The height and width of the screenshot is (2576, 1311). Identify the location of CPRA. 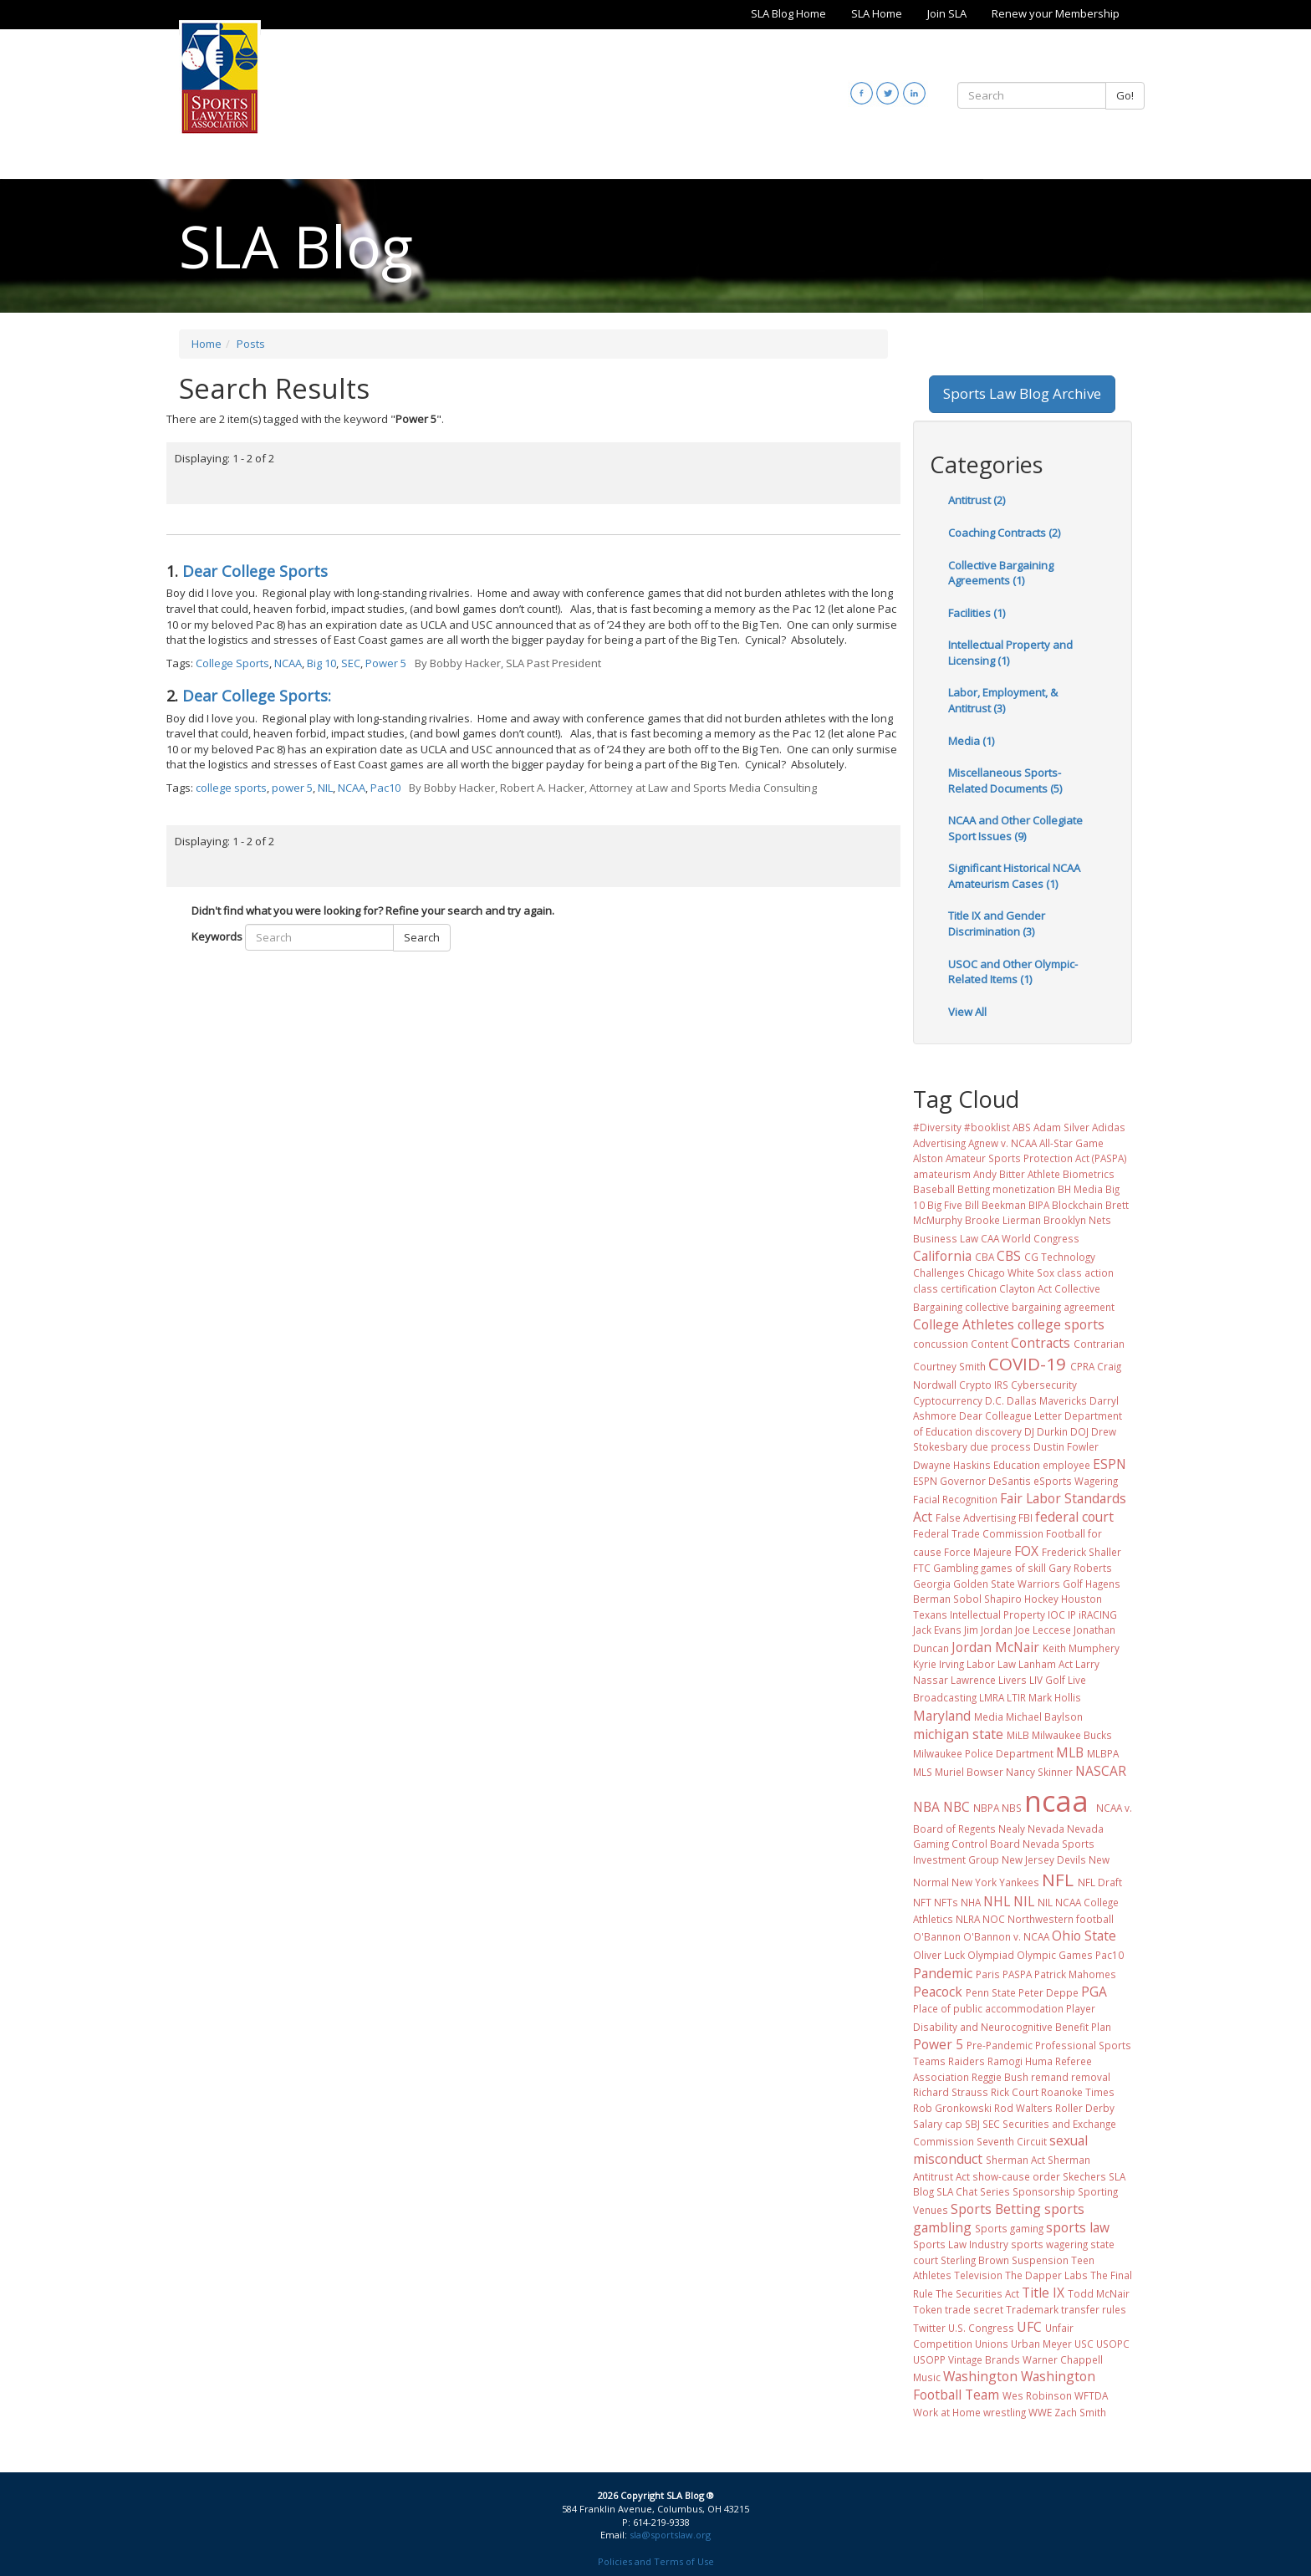
(1082, 1366).